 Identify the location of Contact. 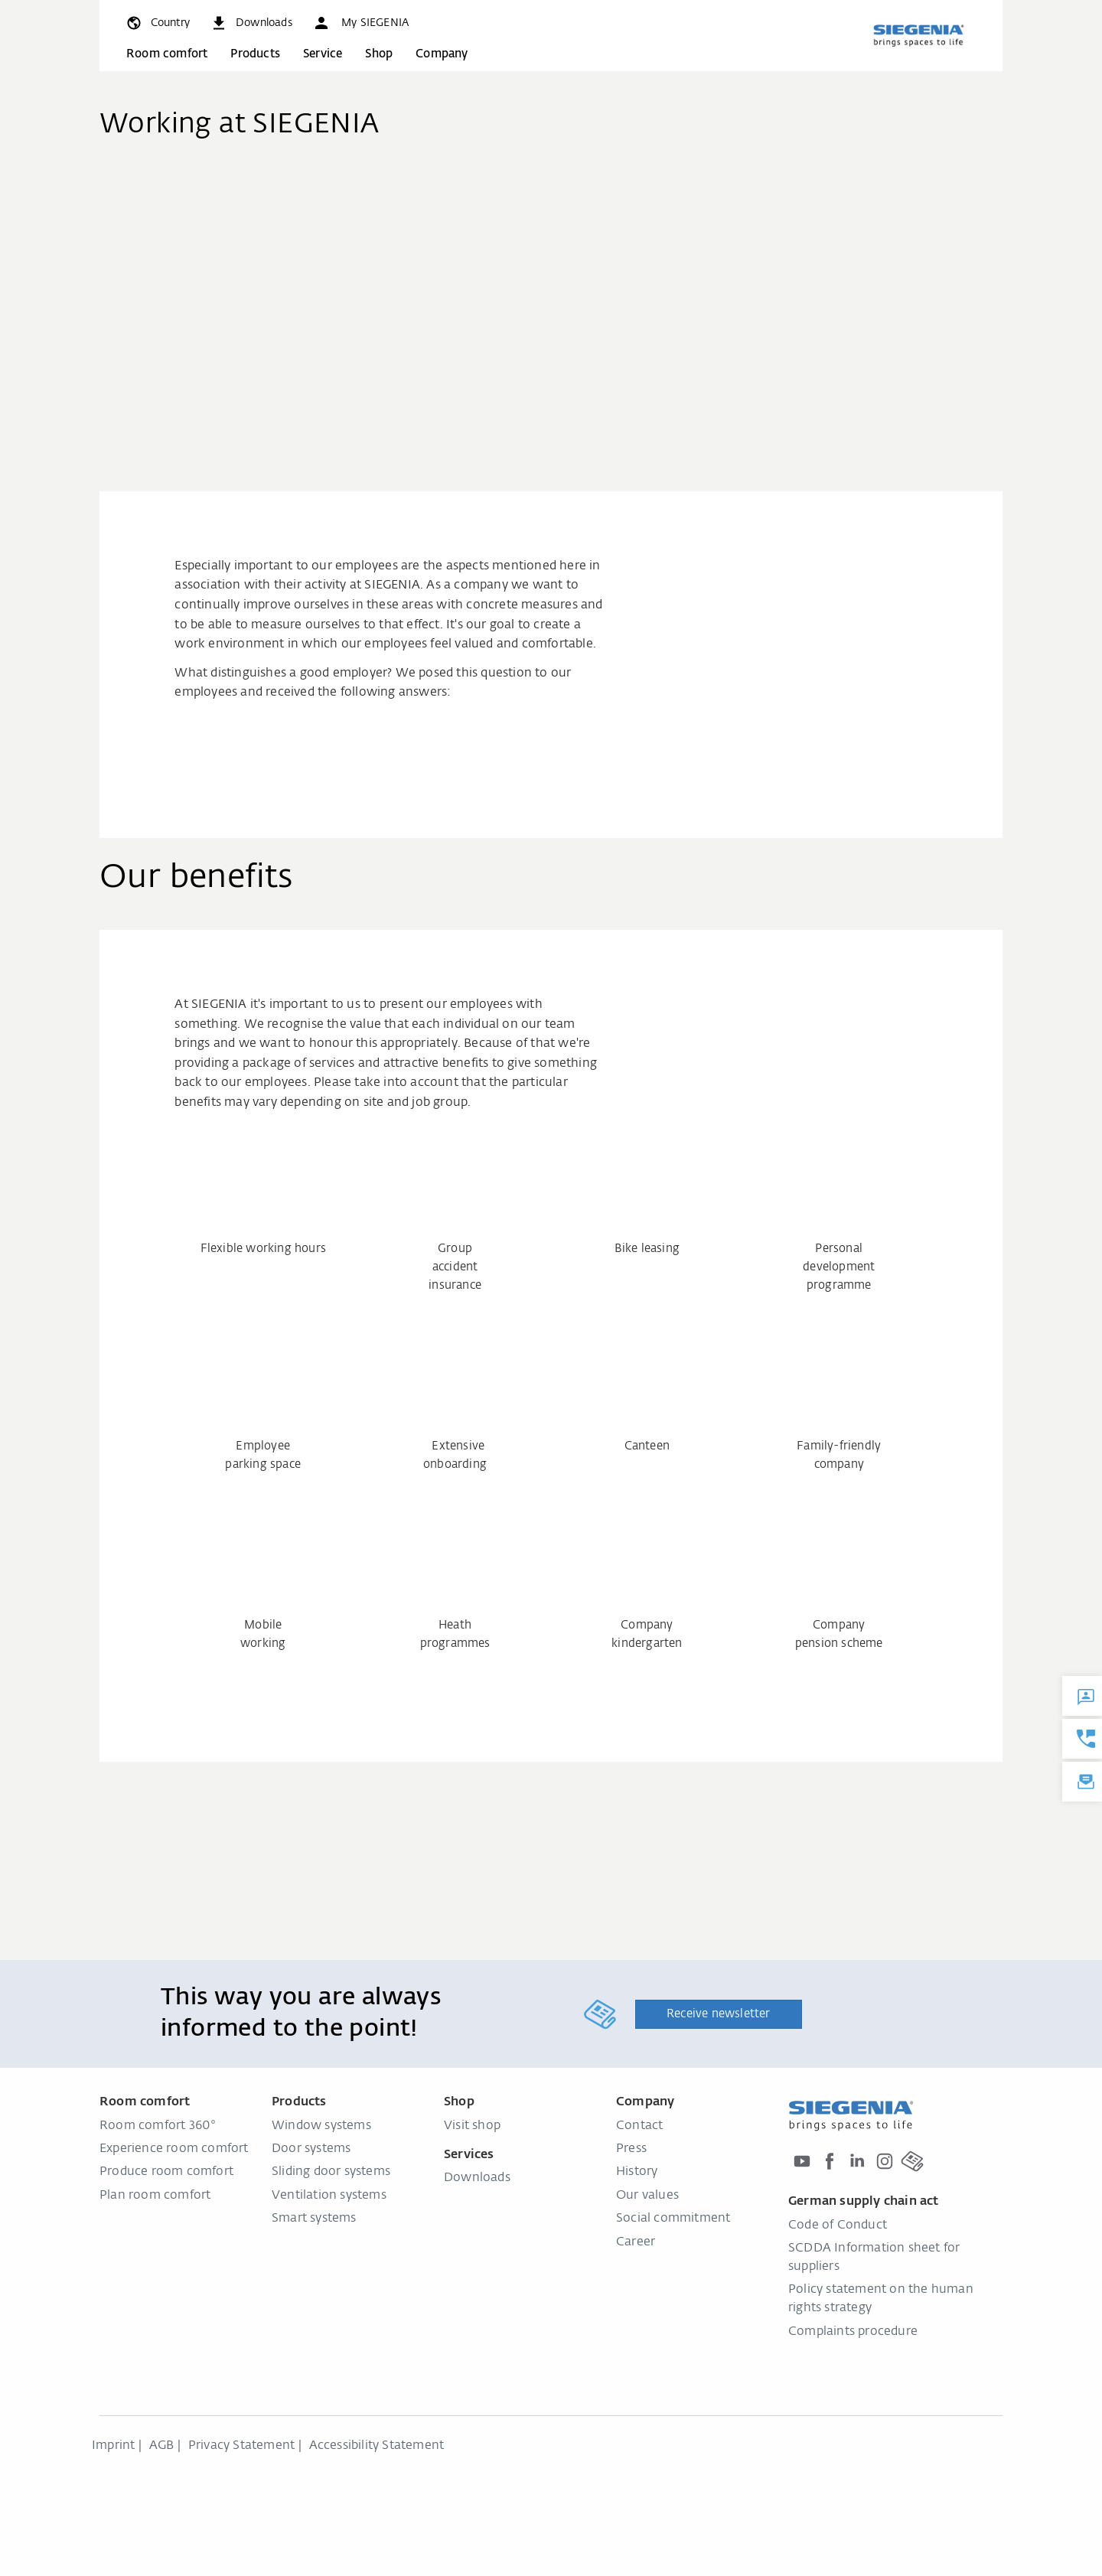
(639, 2126).